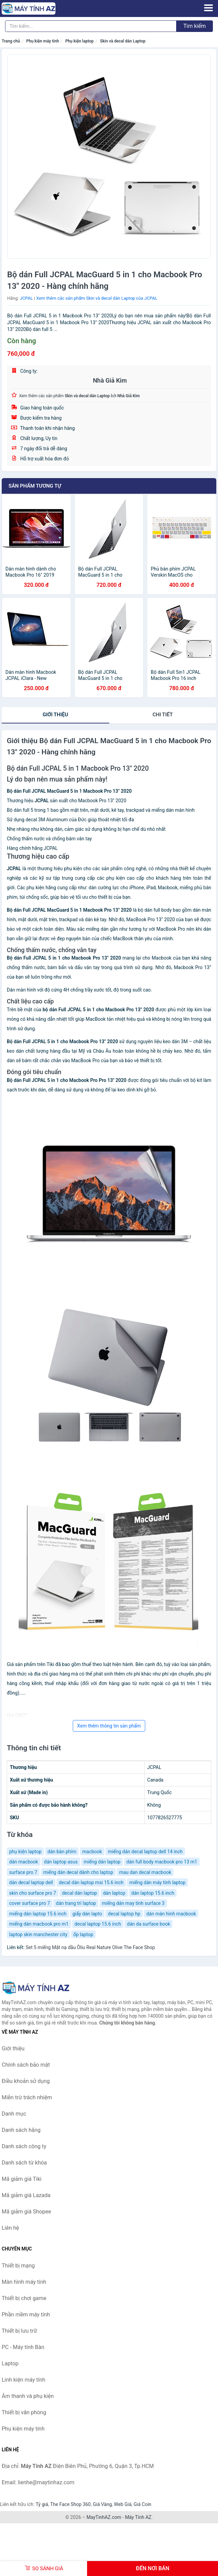 The height and width of the screenshot is (2576, 218). I want to click on miếng dán macbook pro m1, so click(39, 1924).